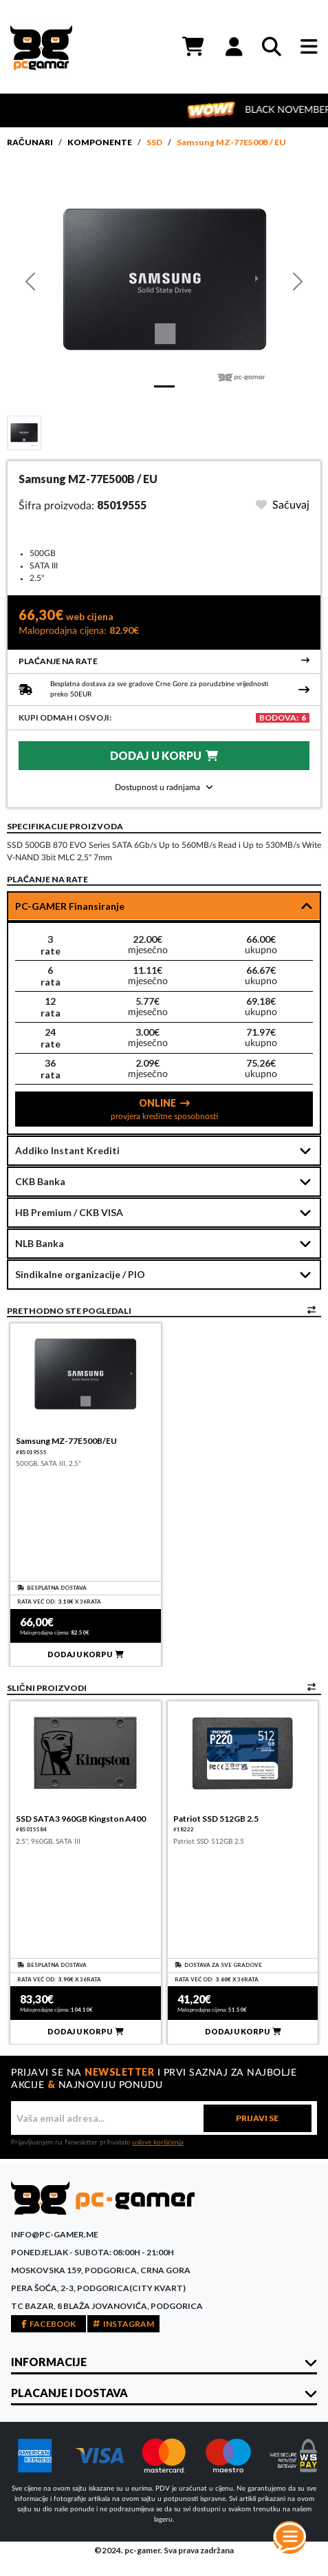  What do you see at coordinates (80, 1274) in the screenshot?
I see `Sindikalne organizacije / PIO` at bounding box center [80, 1274].